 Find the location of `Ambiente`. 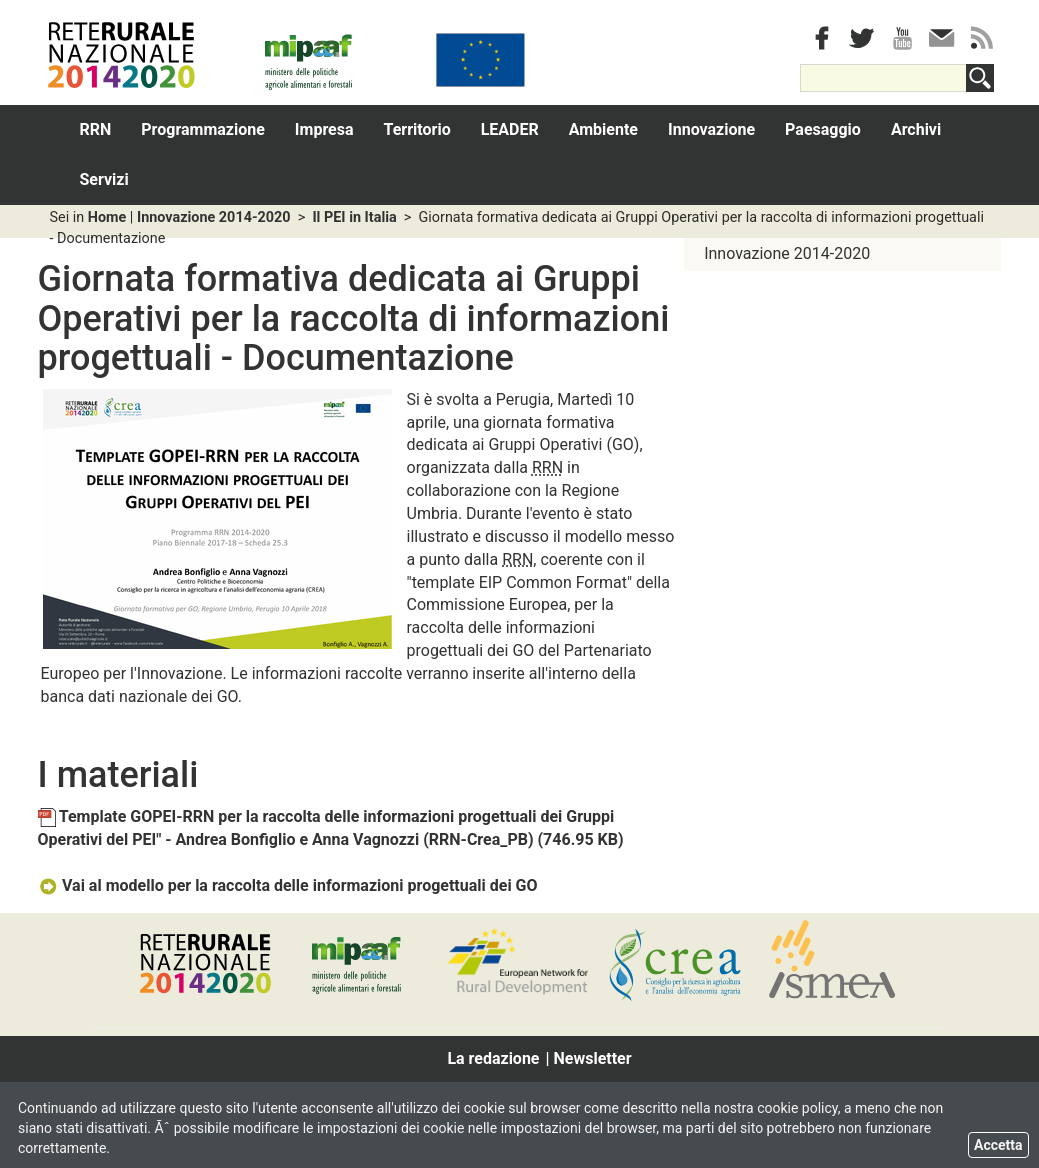

Ambiente is located at coordinates (603, 129).